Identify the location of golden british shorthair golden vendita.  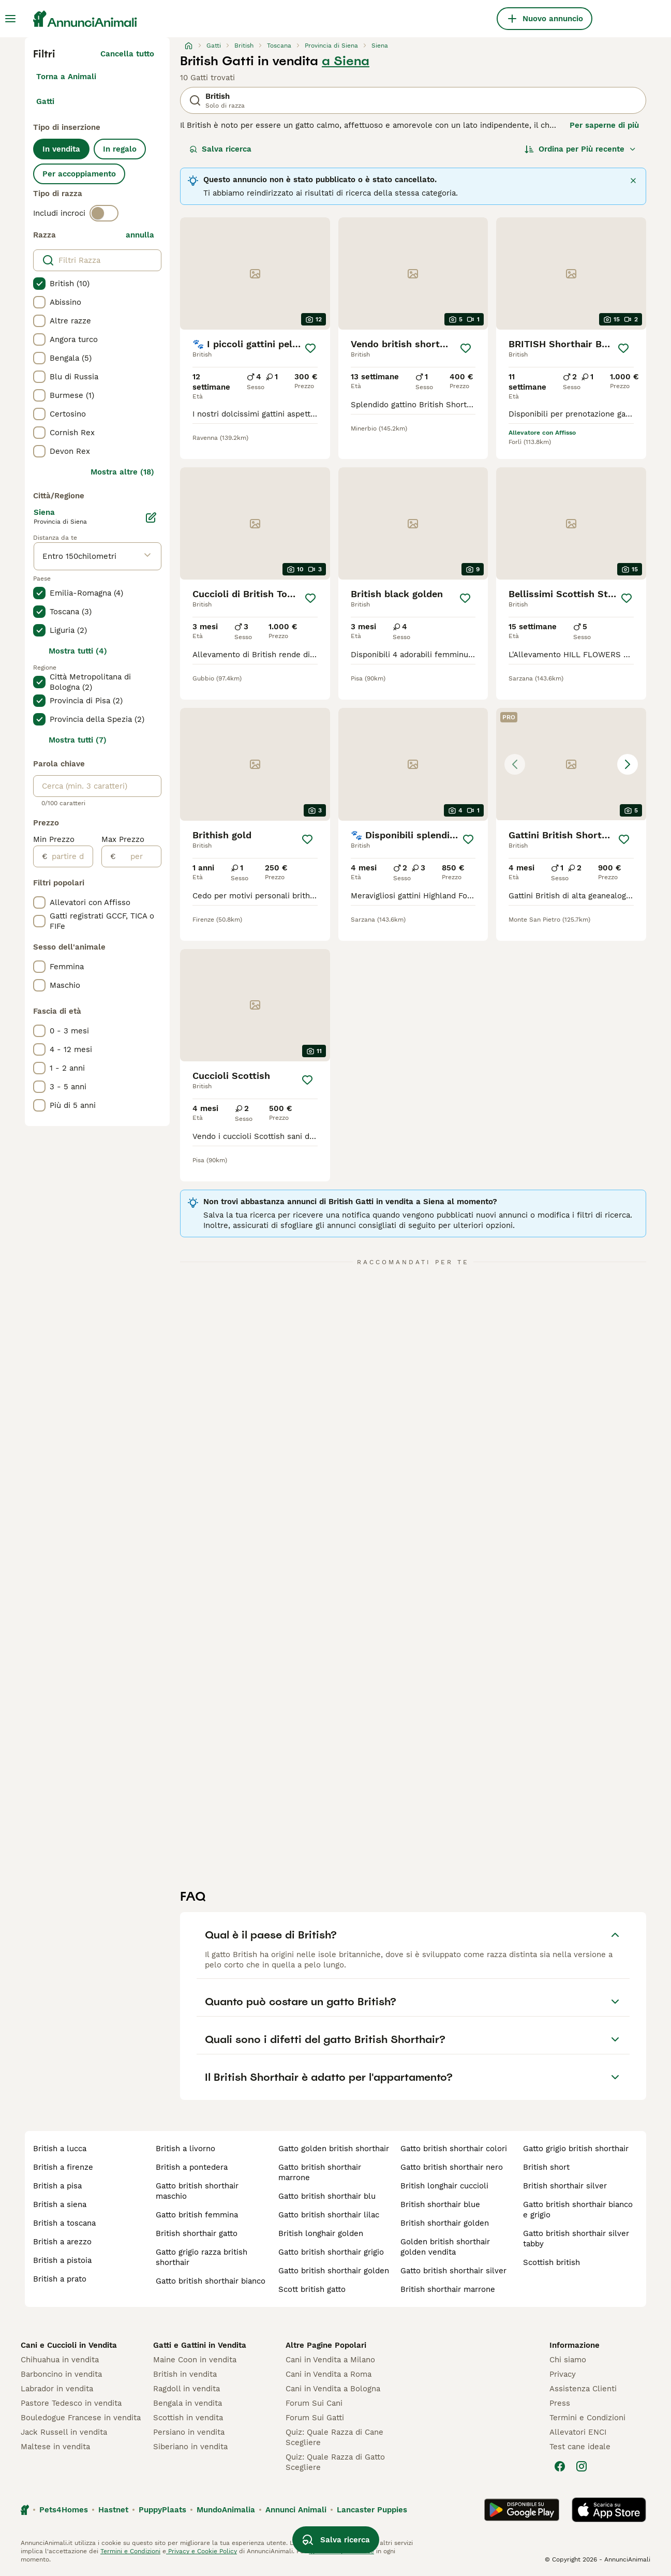
(445, 2247).